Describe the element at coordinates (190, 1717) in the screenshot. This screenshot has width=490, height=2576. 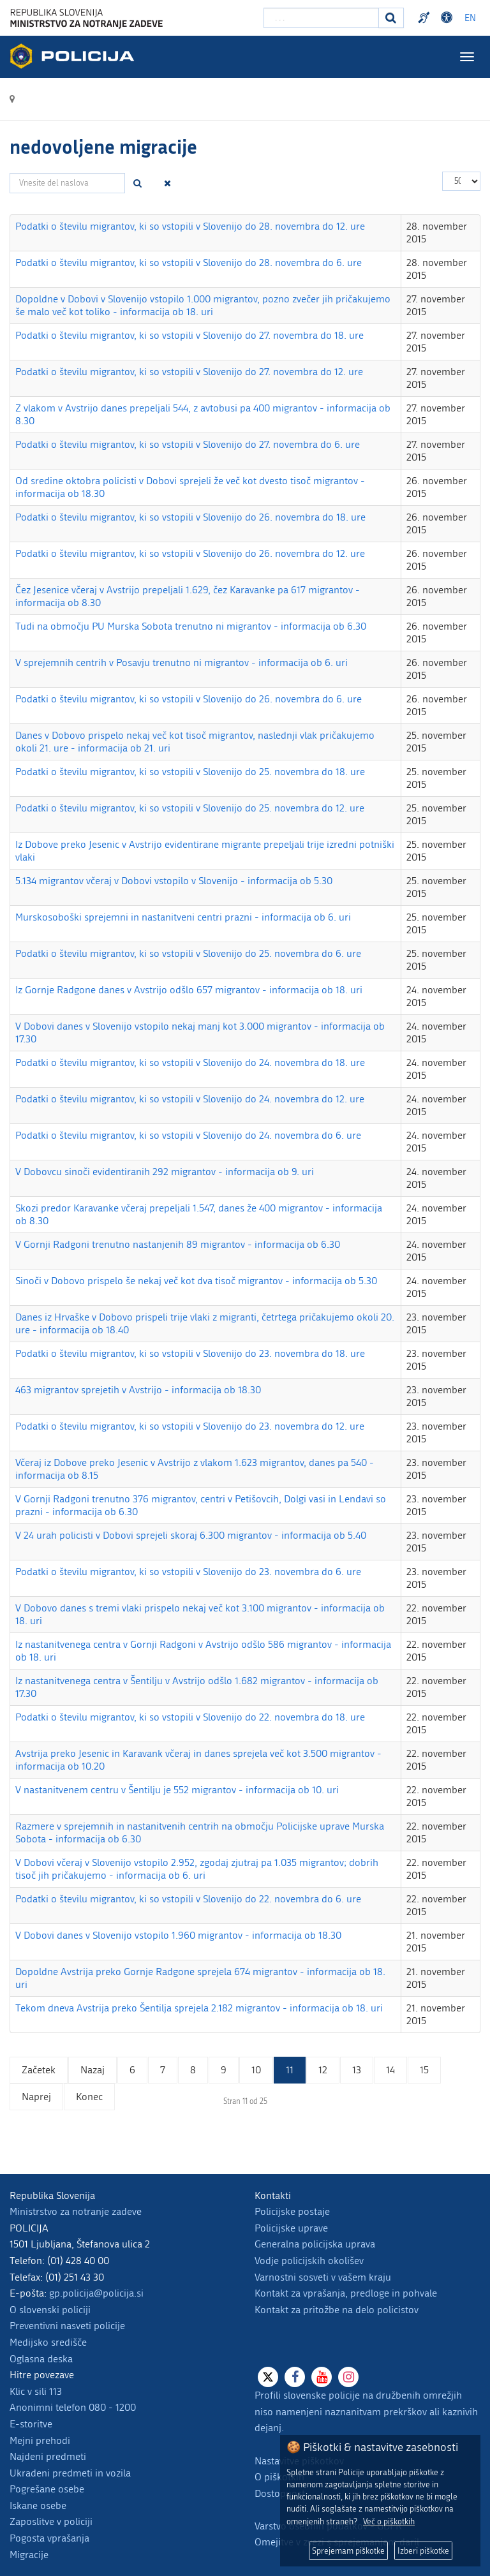
I see `Podatki o številu migrantov, ki so vstopili v Slovenijo do 22. novembra do 18. ure` at that location.